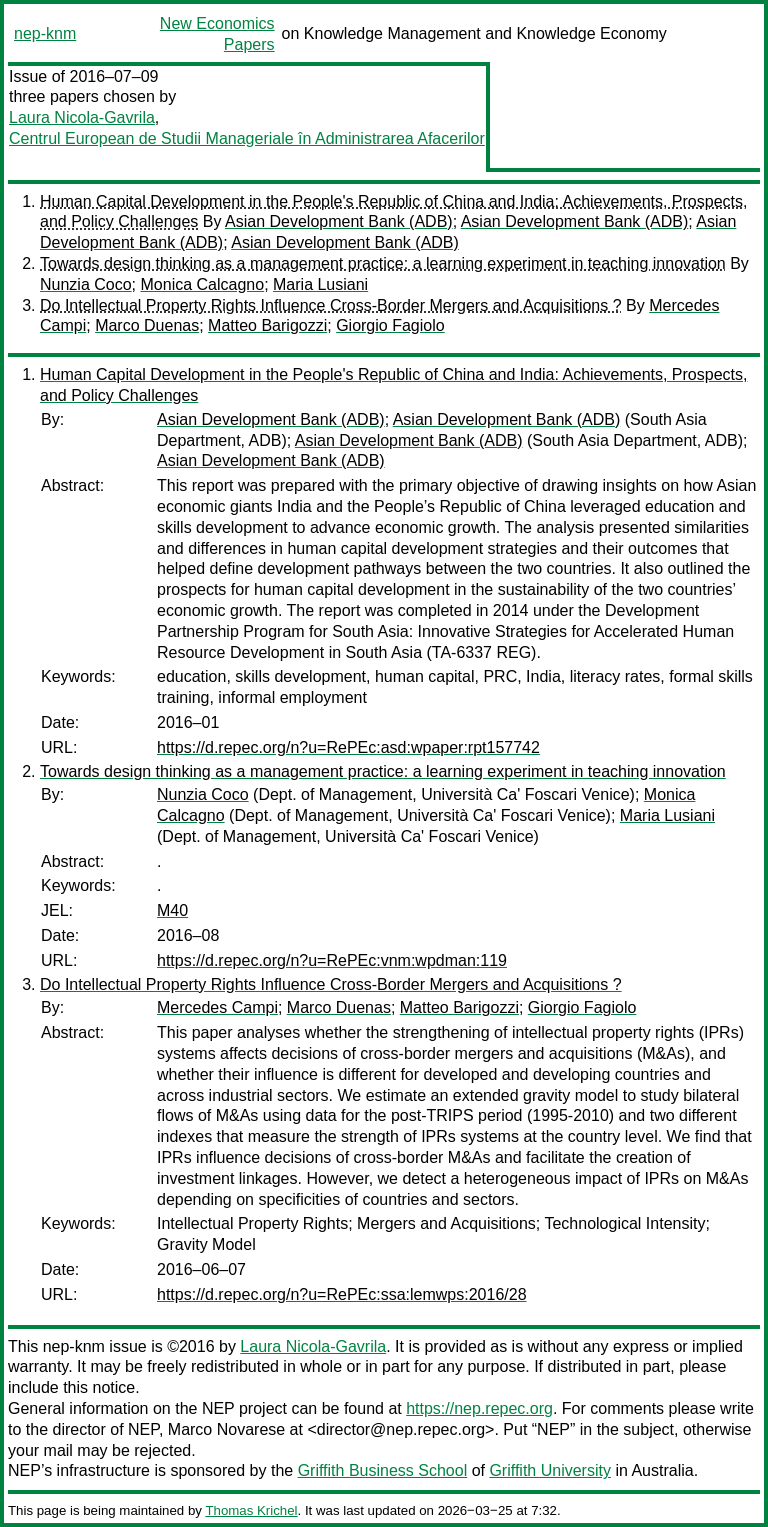 The width and height of the screenshot is (768, 1527). Describe the element at coordinates (383, 263) in the screenshot. I see `Towards design thinking as a management practice: a learning experiment in teaching innovation` at that location.